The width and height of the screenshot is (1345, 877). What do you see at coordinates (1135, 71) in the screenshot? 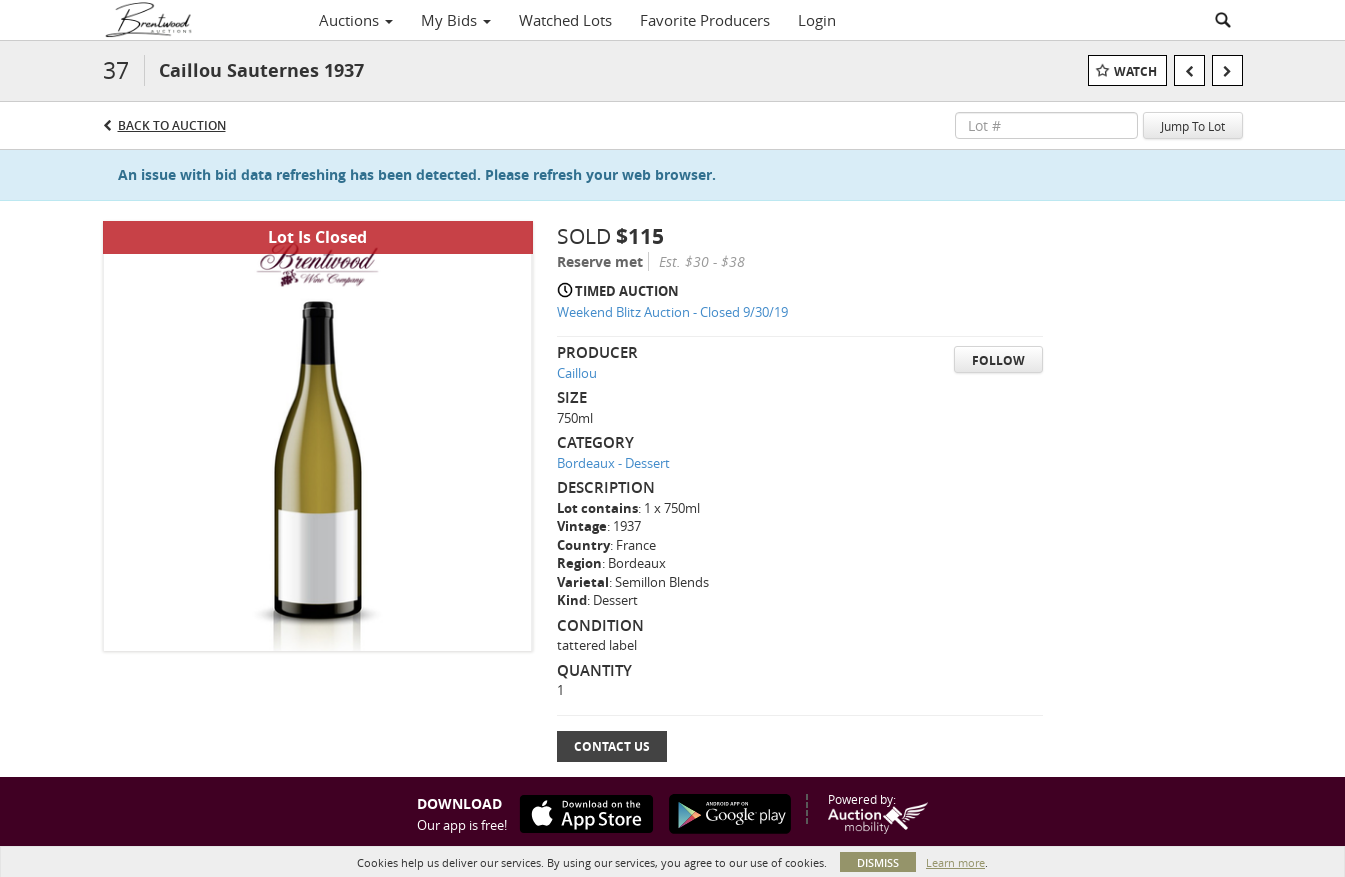
I see `Watch` at bounding box center [1135, 71].